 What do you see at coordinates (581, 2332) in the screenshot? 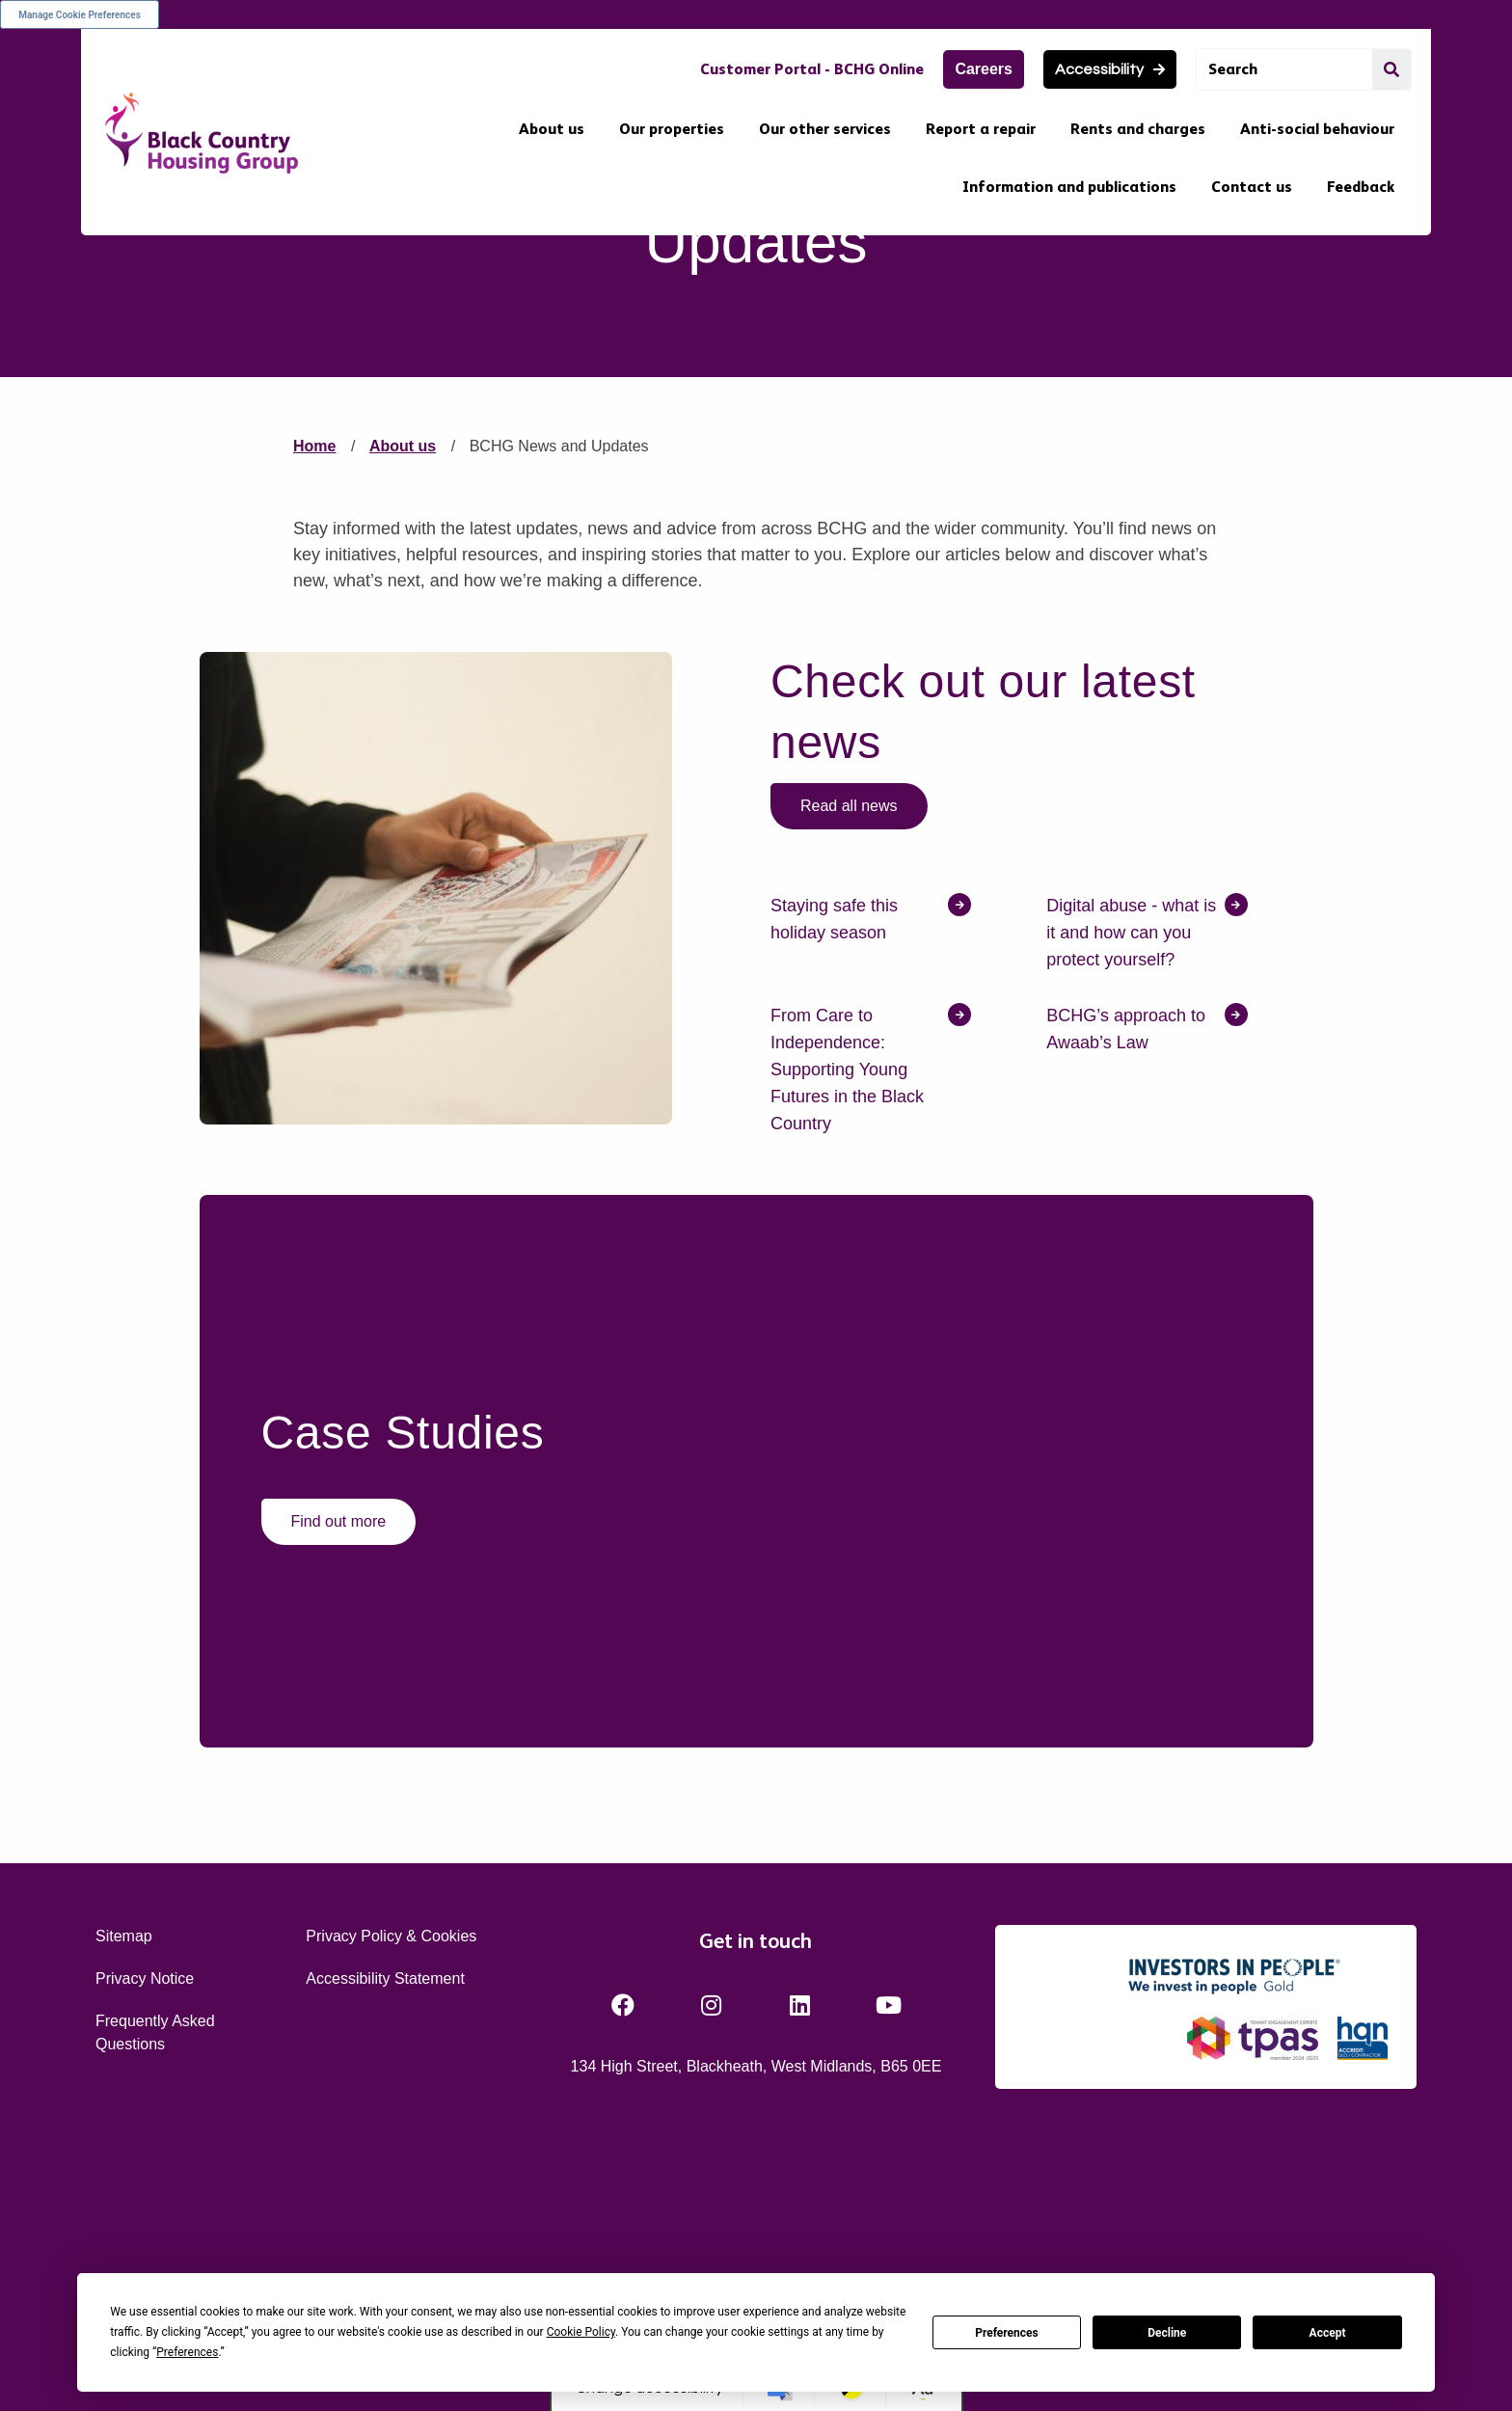
I see `Cookie Policy [button]` at bounding box center [581, 2332].